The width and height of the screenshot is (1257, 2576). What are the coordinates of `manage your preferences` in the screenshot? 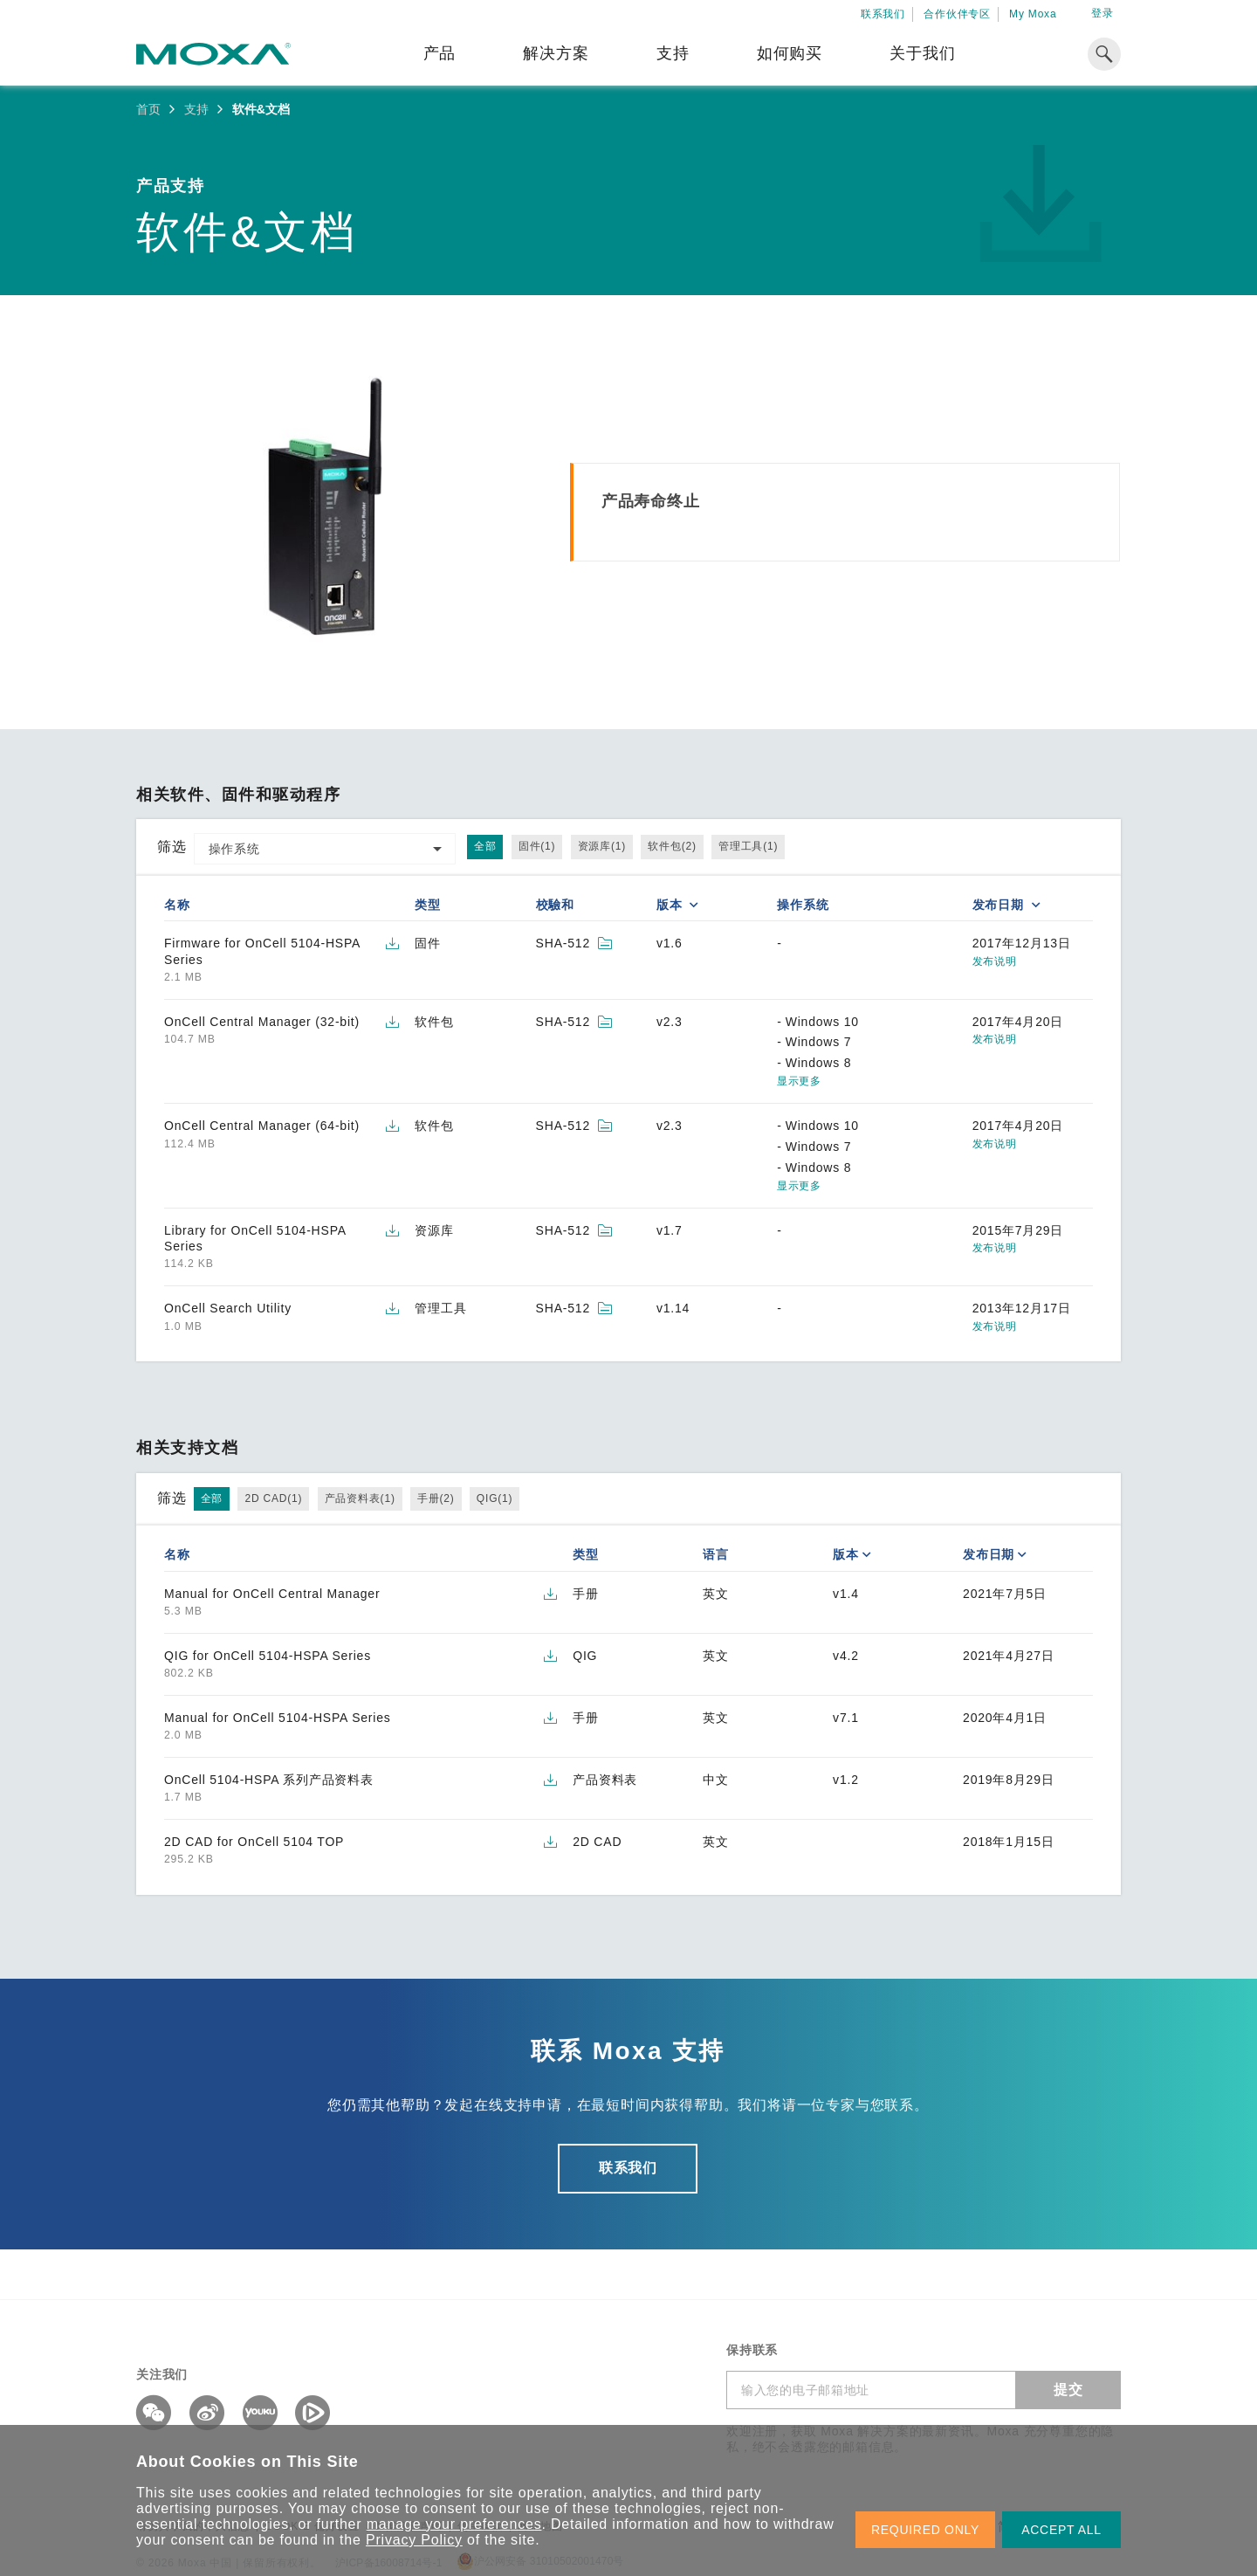 It's located at (454, 2524).